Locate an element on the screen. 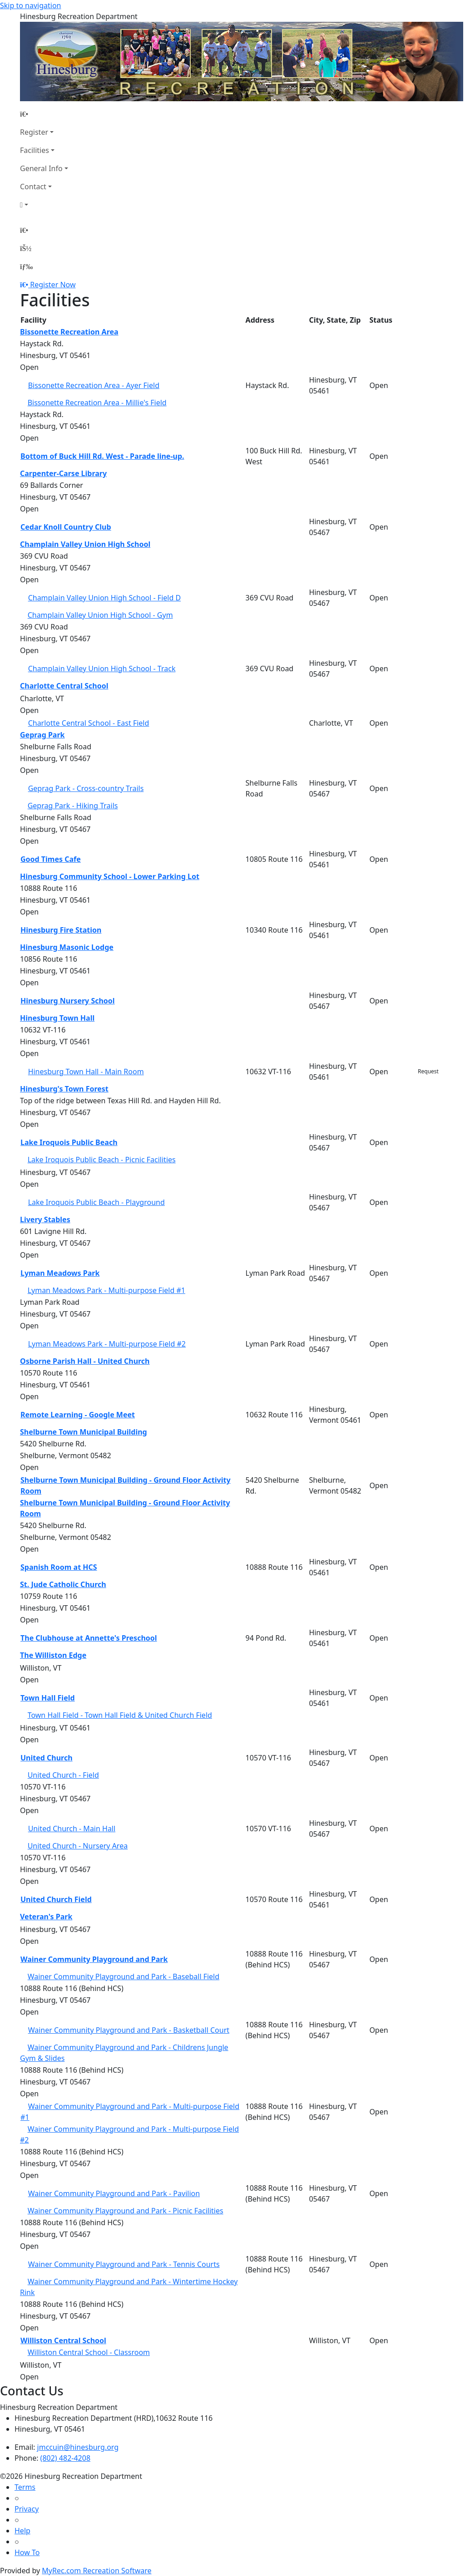  Wainer Community Playground and Park - Baseball Field is located at coordinates (123, 1976).